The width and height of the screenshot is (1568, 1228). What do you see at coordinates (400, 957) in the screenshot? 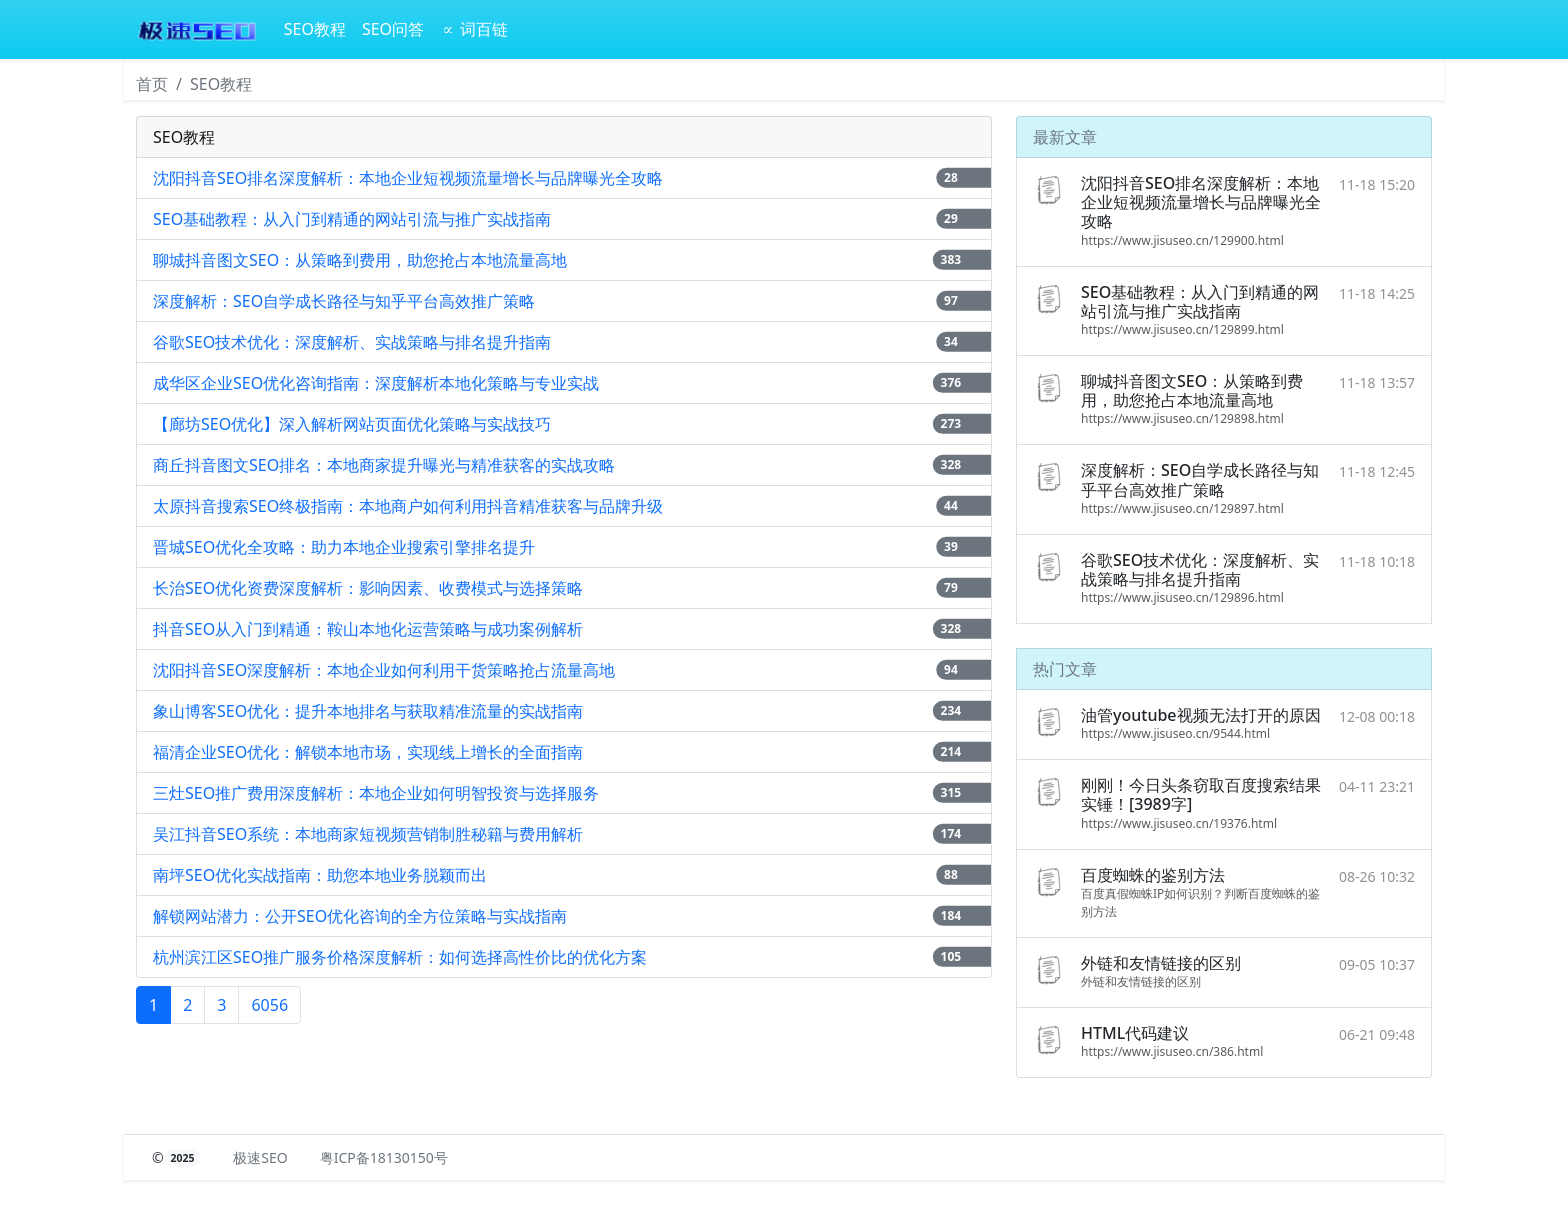
I see `杭州滨江区SEO推广服务价格深度解析：如何选择高性价比的优化方案` at bounding box center [400, 957].